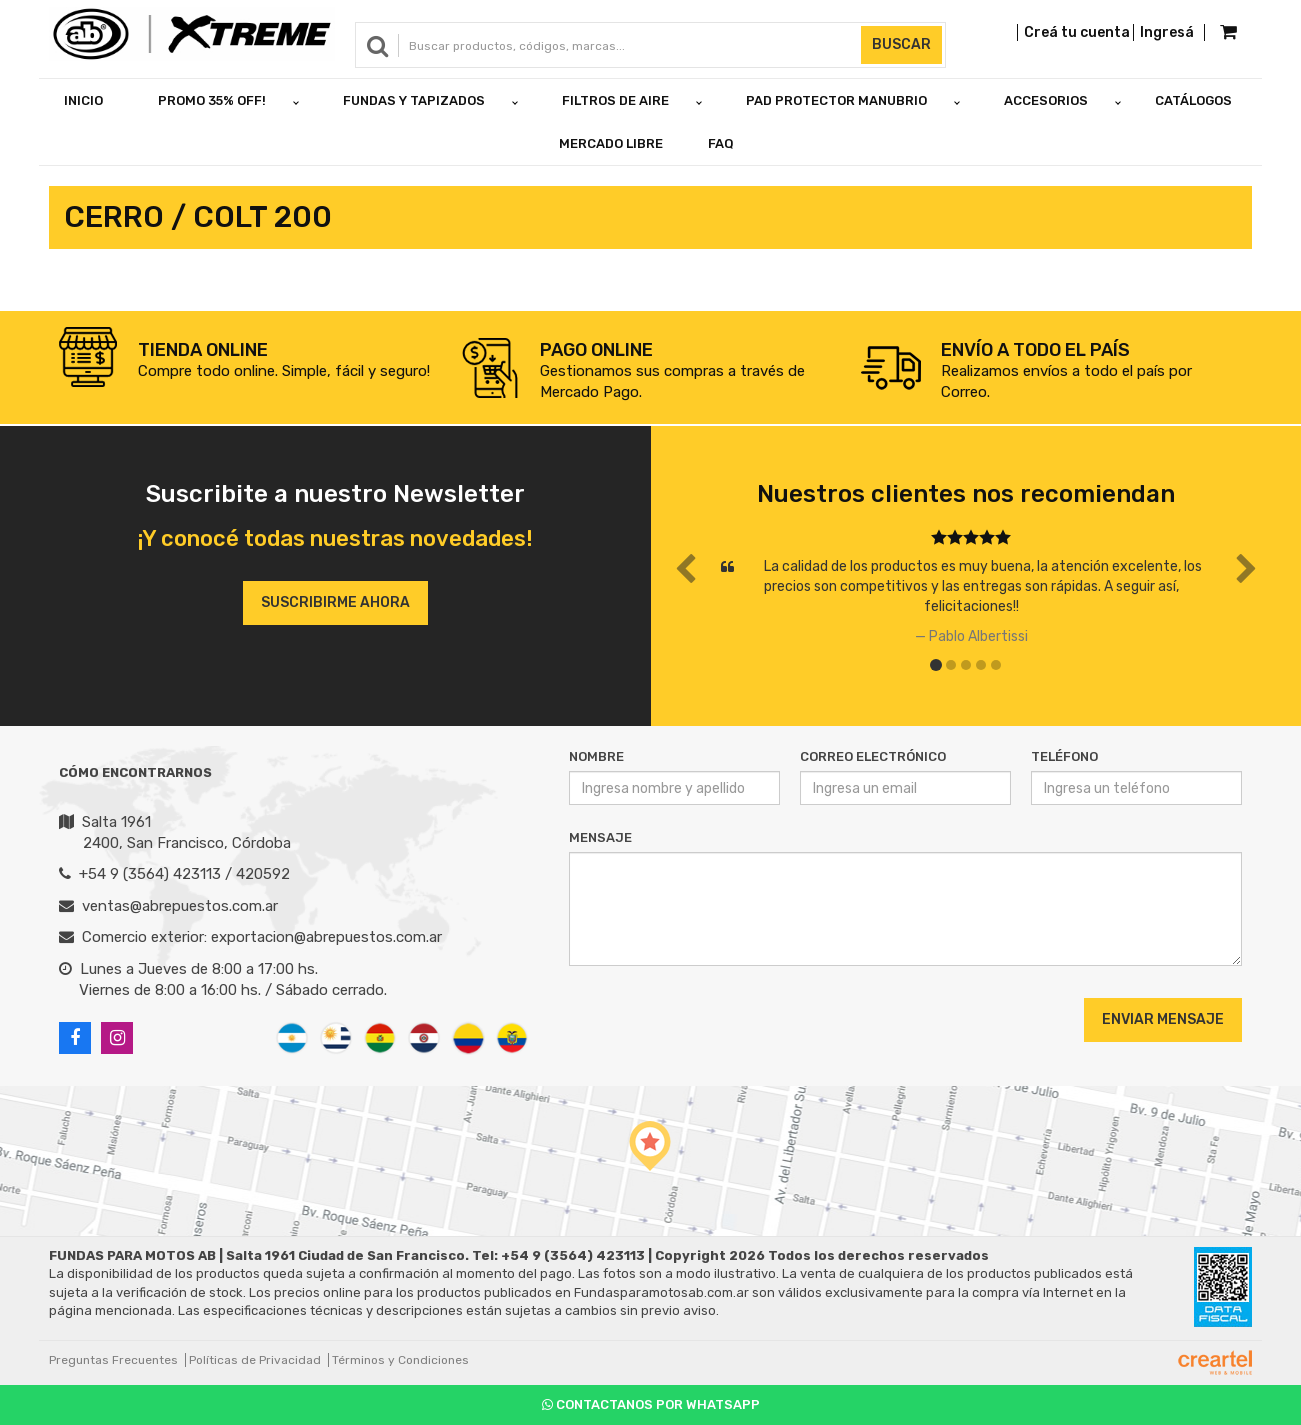  What do you see at coordinates (1167, 32) in the screenshot?
I see `Ingresá` at bounding box center [1167, 32].